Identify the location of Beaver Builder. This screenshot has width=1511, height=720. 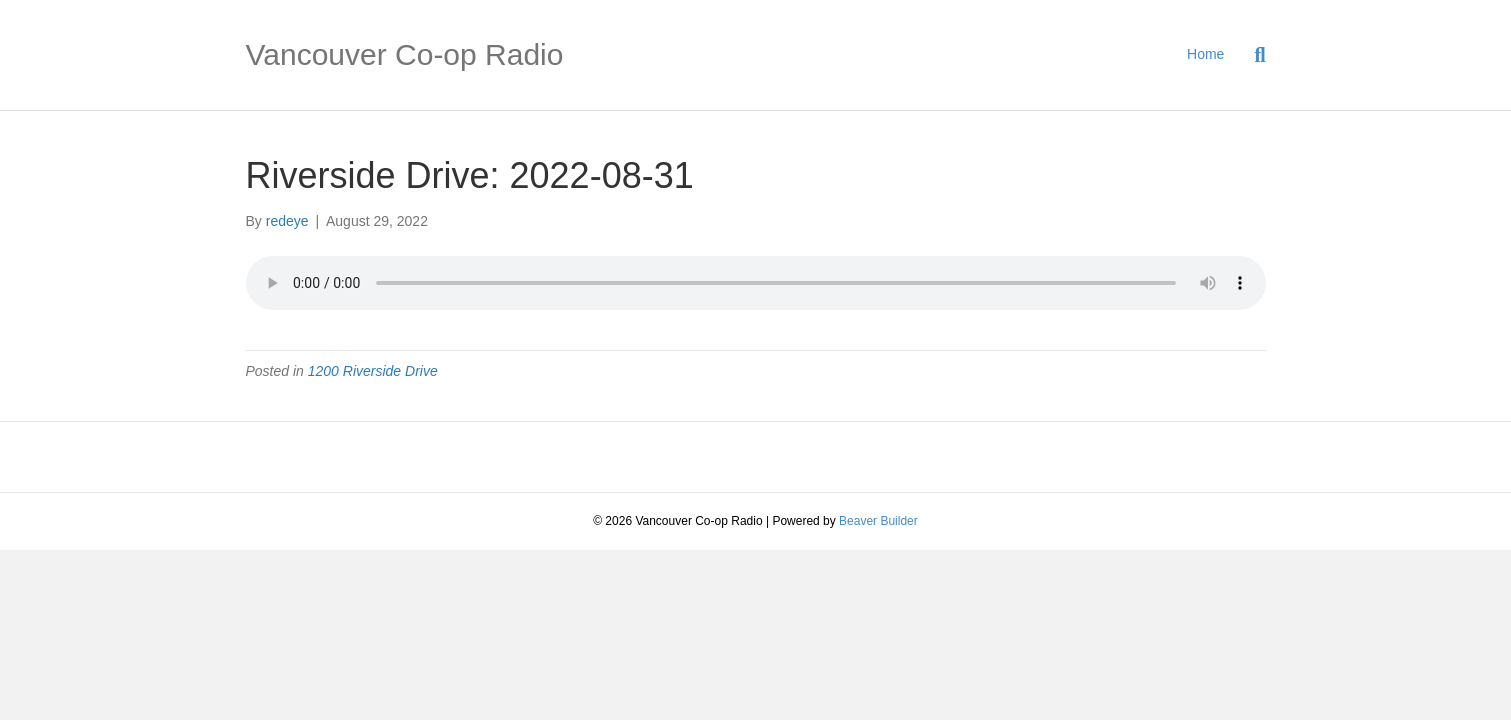
(878, 521).